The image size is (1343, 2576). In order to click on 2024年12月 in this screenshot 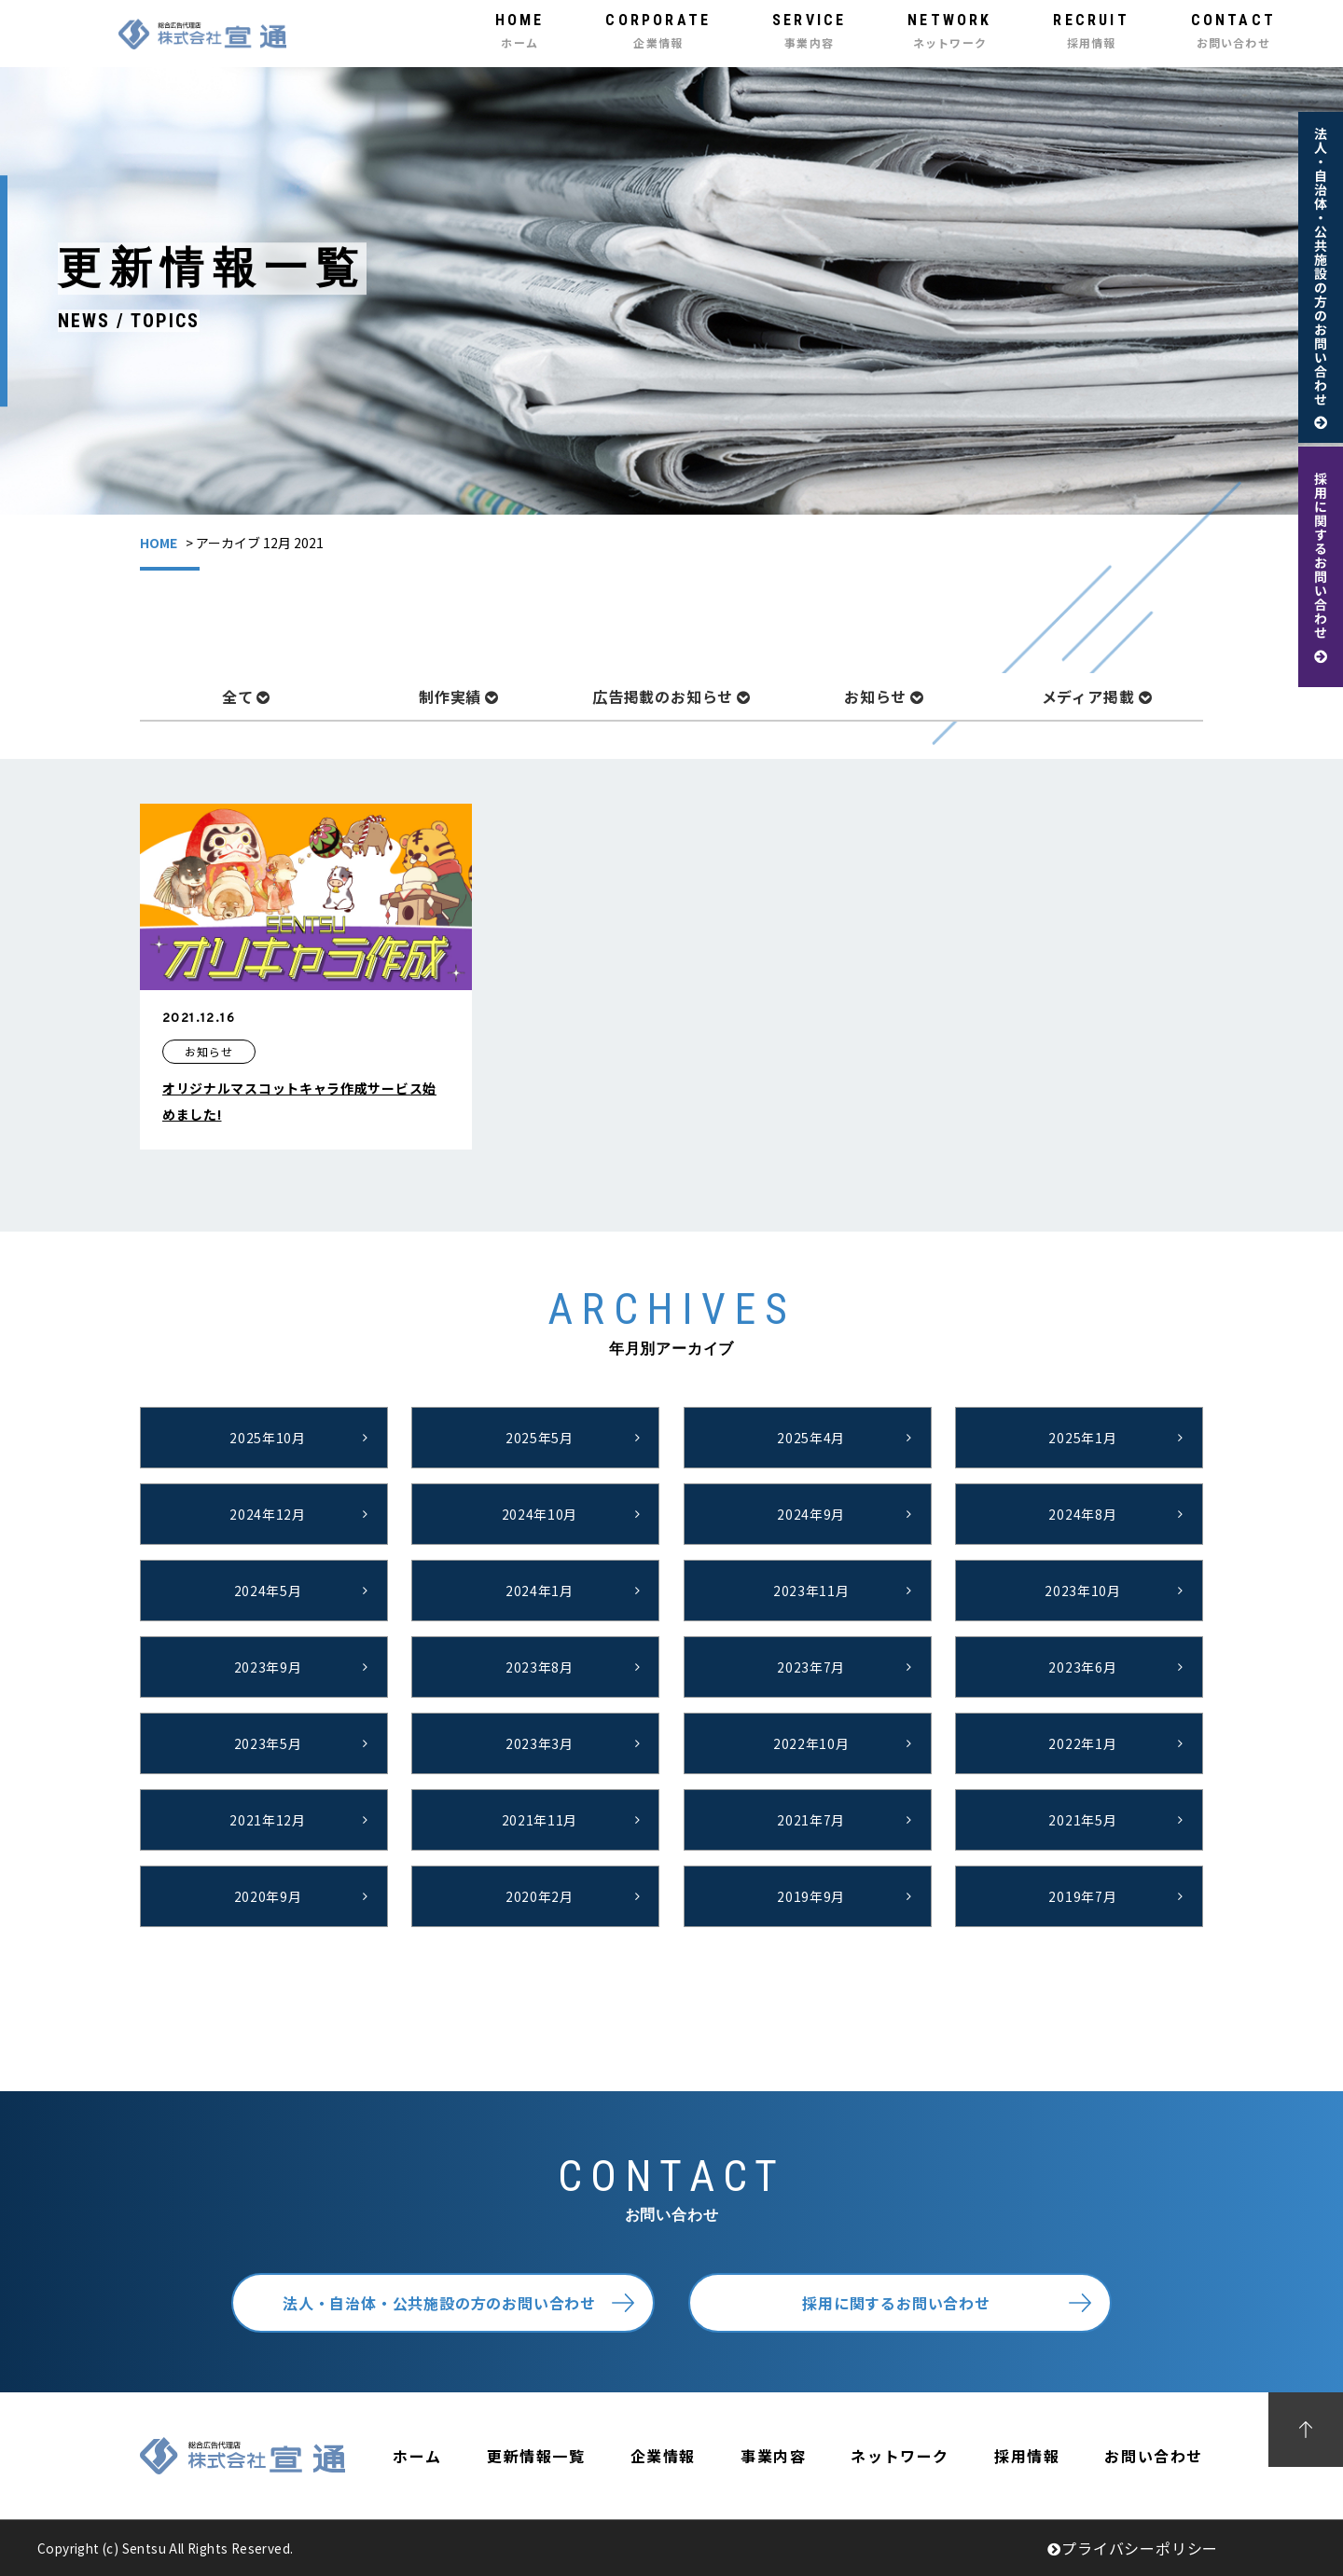, I will do `click(267, 1514)`.